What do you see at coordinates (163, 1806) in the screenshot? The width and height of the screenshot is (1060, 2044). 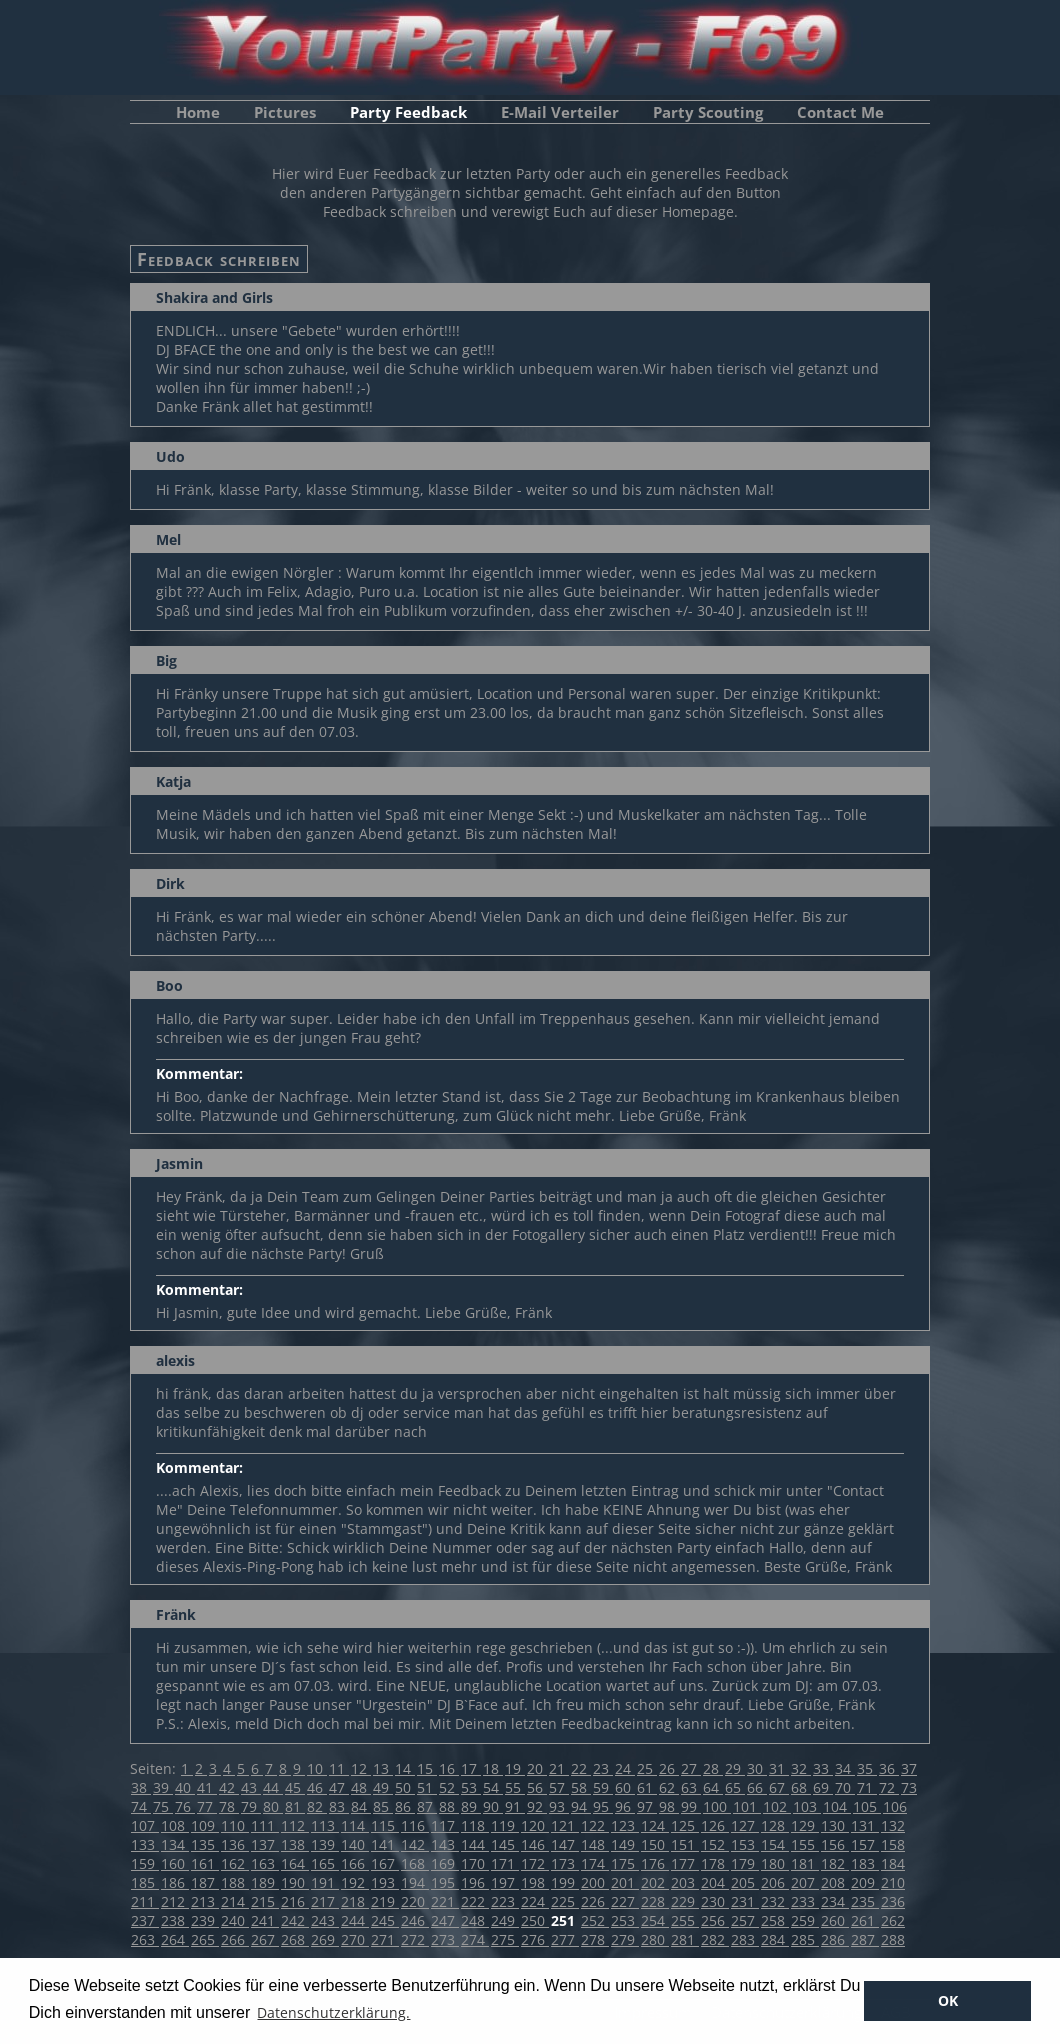 I see `75` at bounding box center [163, 1806].